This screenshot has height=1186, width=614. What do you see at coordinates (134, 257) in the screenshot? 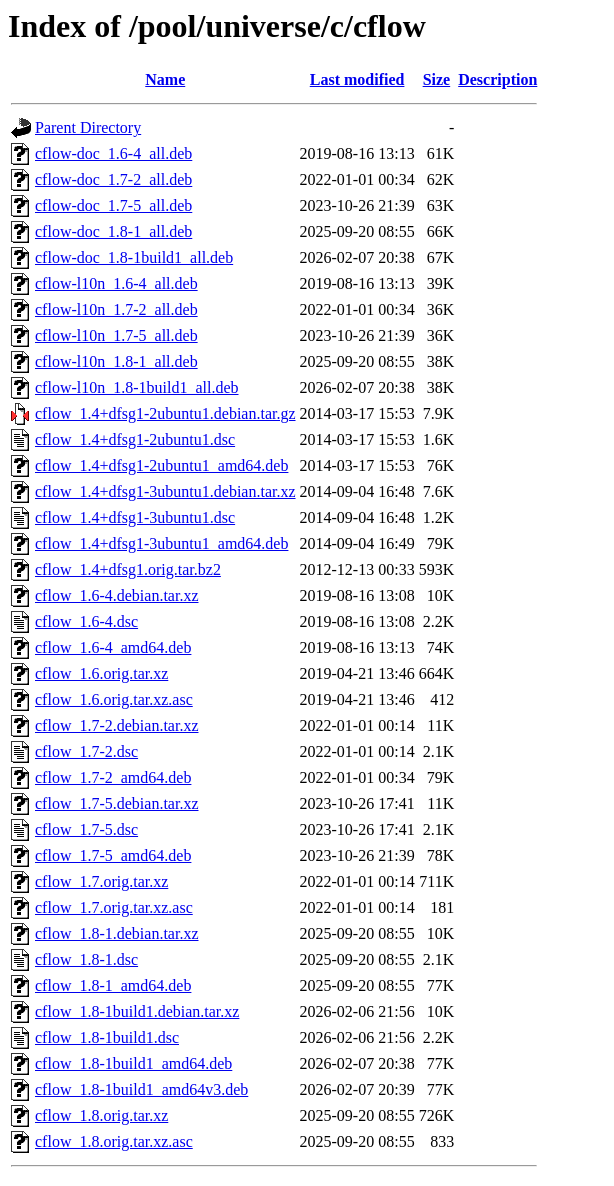
I see `cflow-doc_1.8-1build1_all.deb` at bounding box center [134, 257].